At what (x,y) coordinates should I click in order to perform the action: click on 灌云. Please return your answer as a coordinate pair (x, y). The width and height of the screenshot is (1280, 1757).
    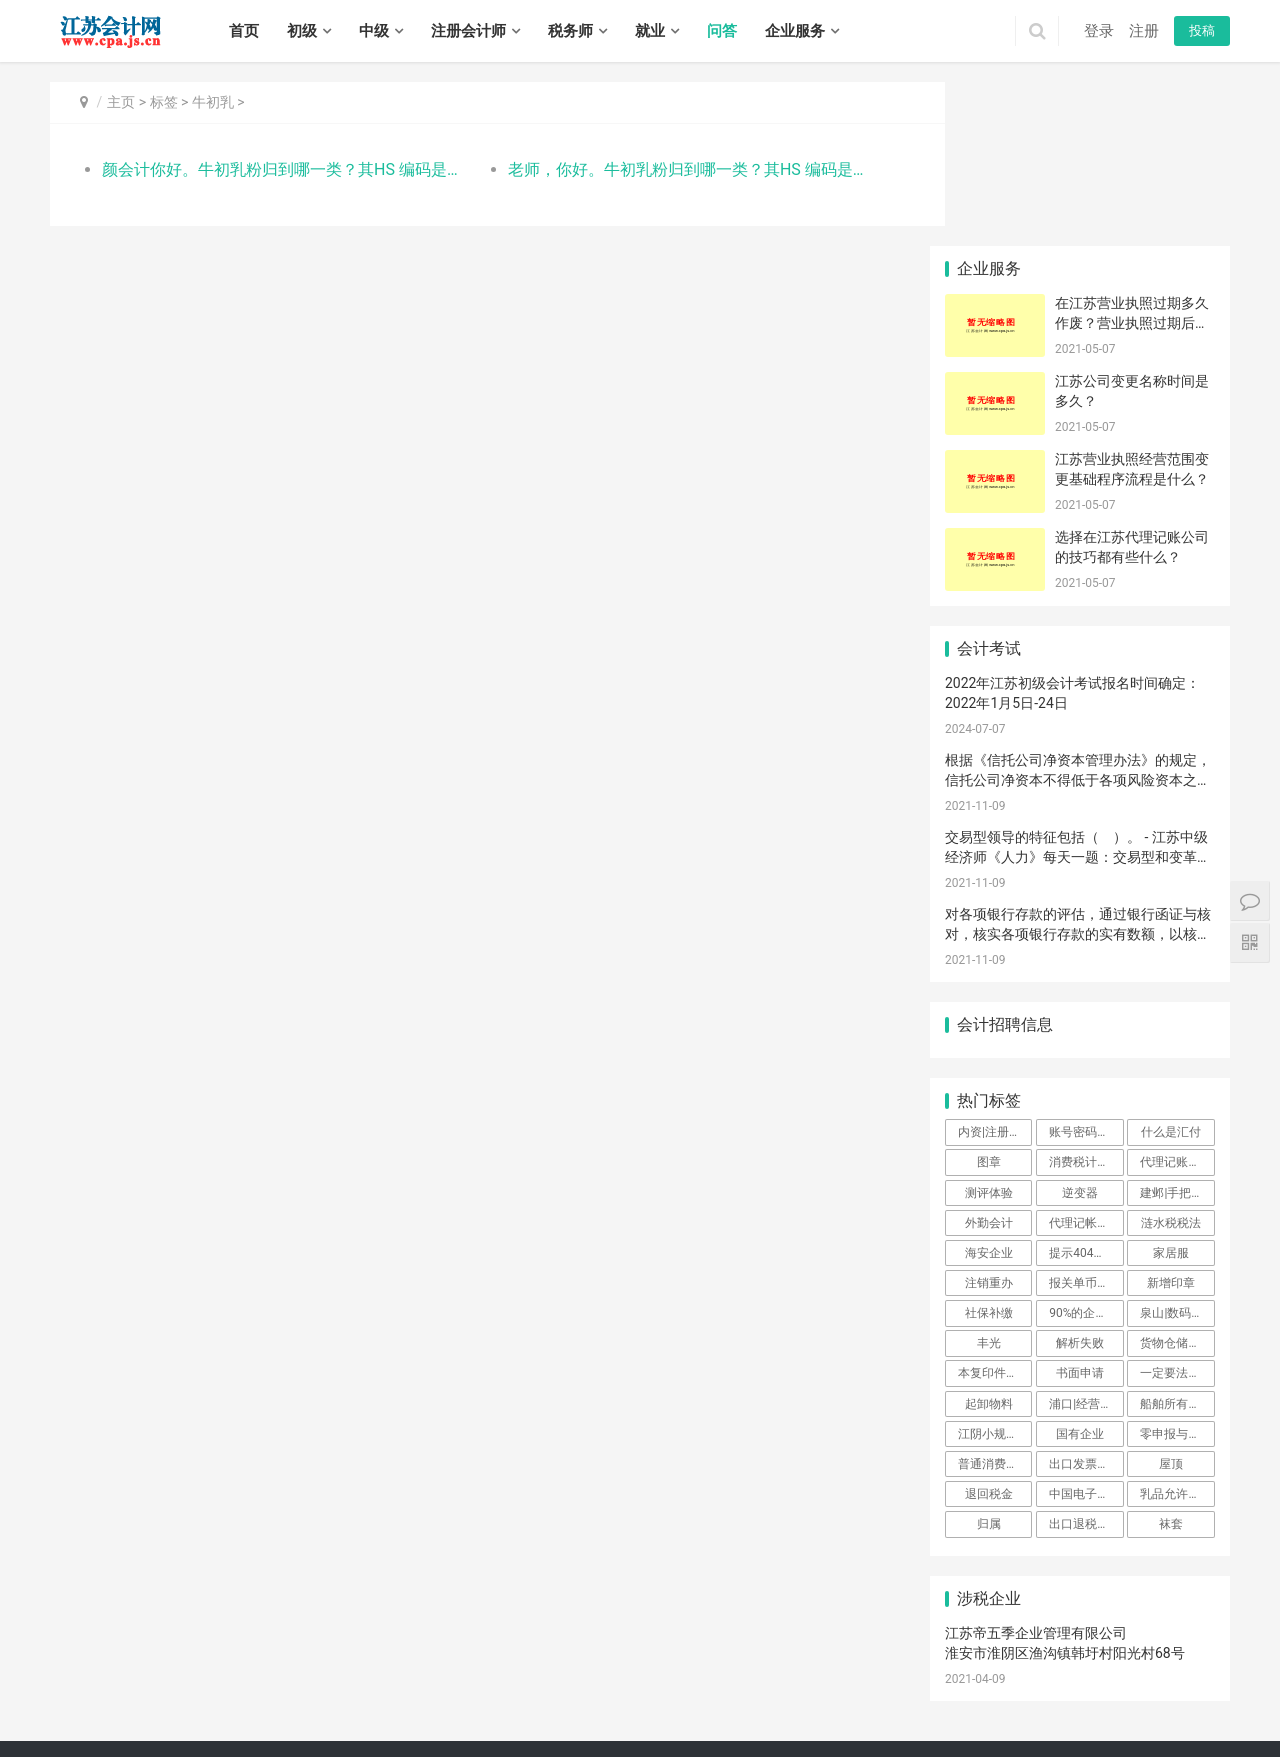
    Looking at the image, I should click on (830, 1703).